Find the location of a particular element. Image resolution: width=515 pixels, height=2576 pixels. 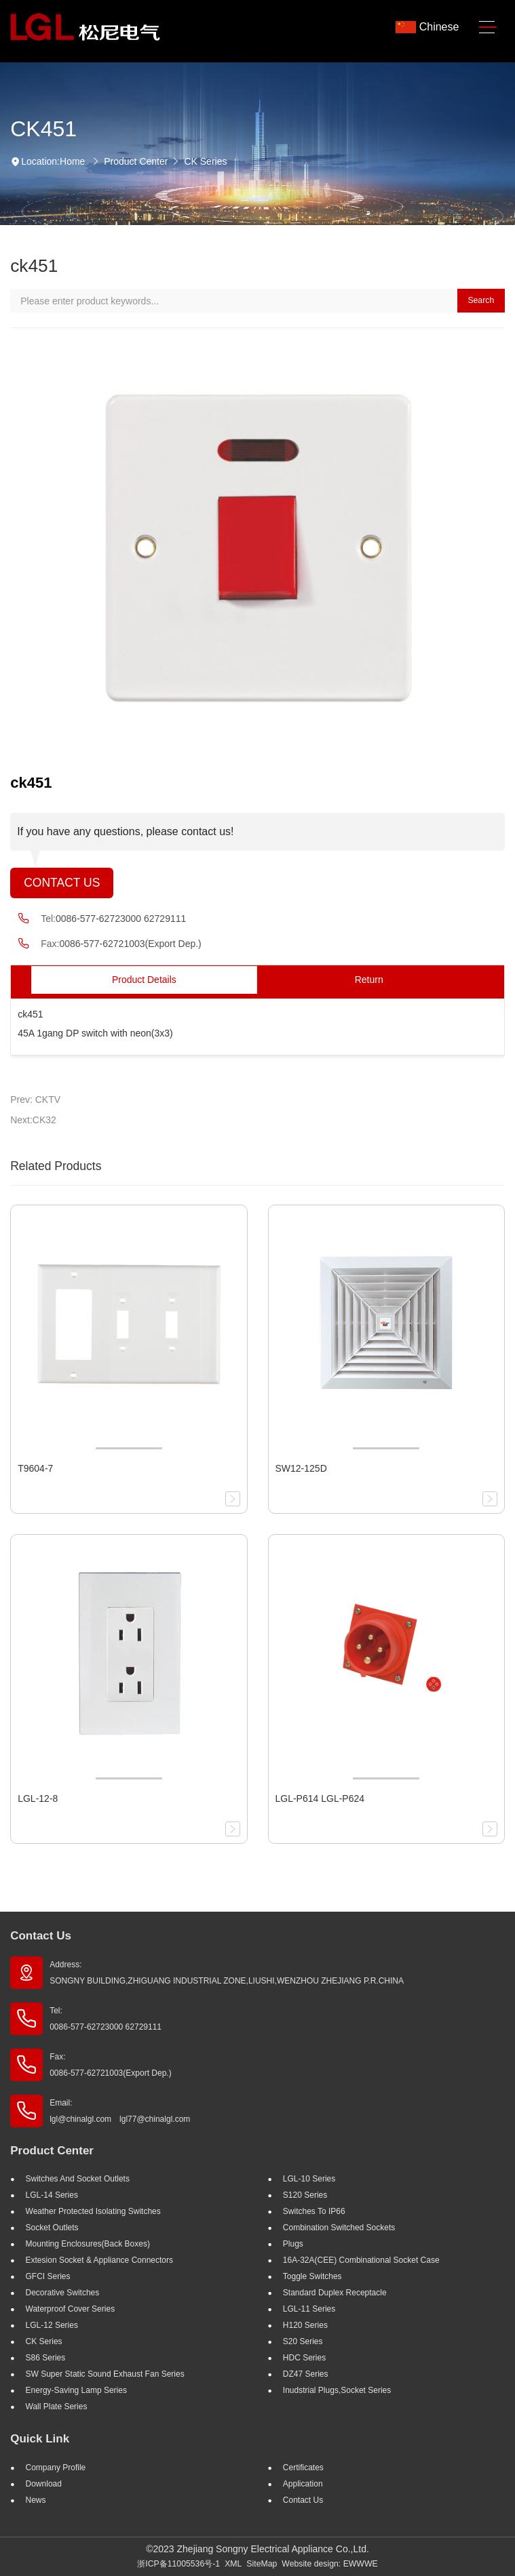

H120 Series is located at coordinates (305, 2325).